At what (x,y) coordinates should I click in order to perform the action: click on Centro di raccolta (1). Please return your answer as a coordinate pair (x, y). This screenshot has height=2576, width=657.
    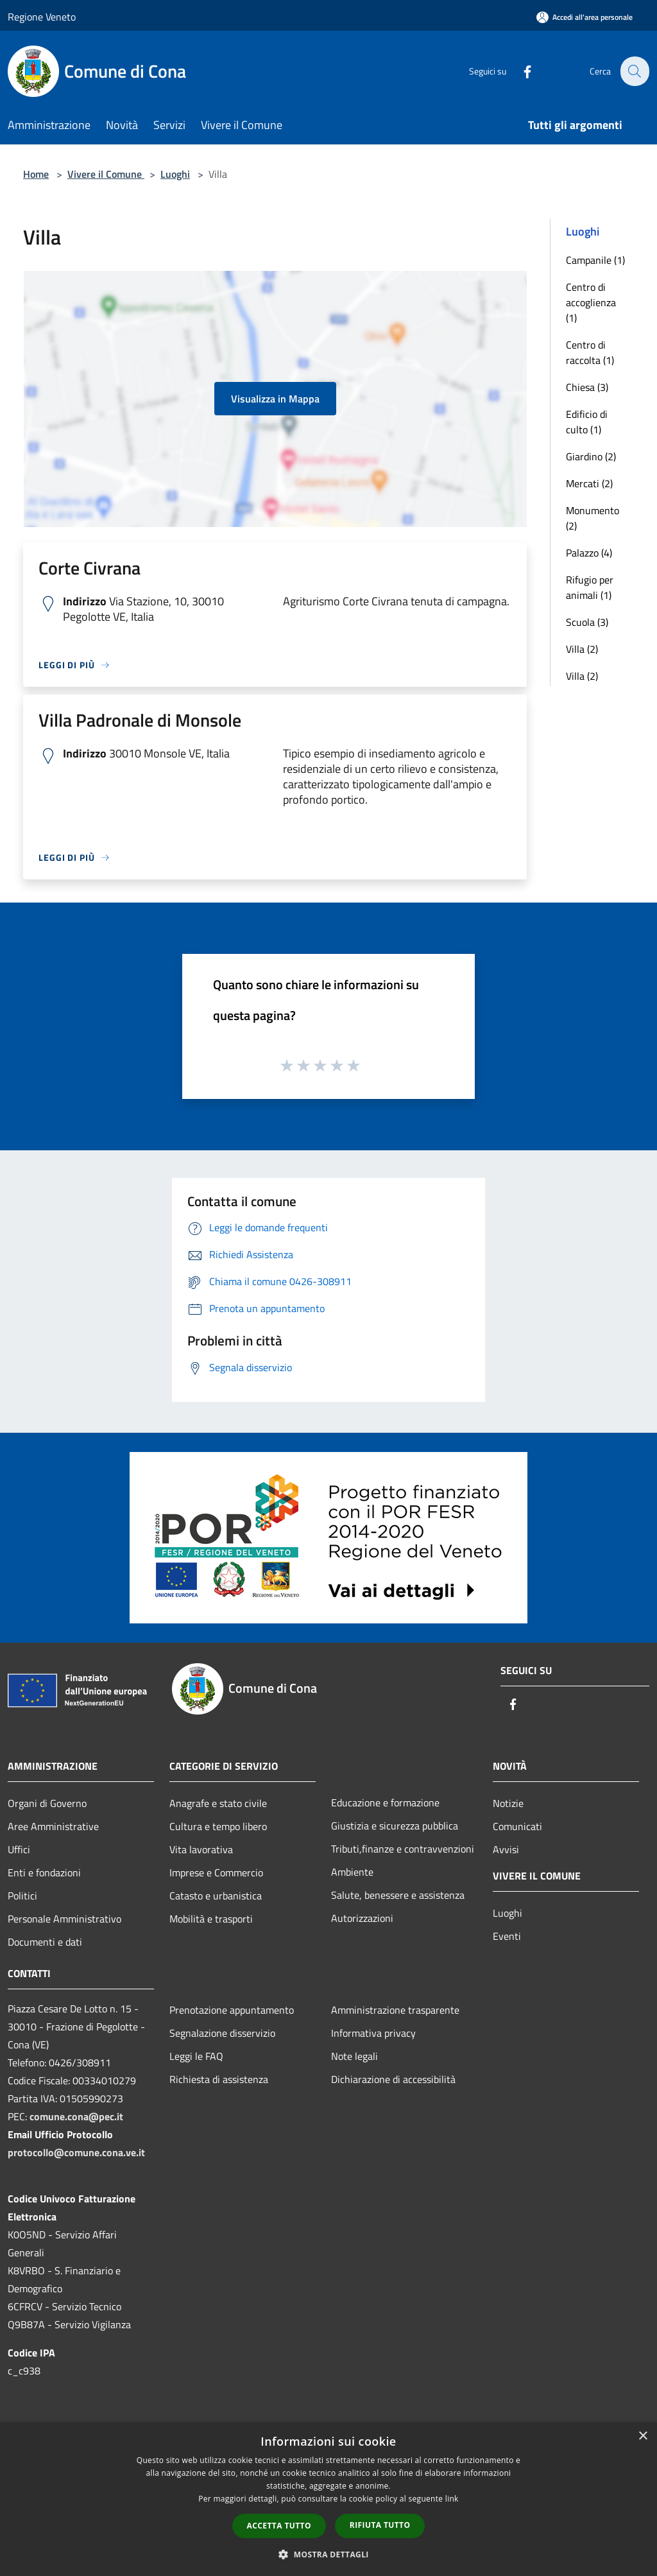
    Looking at the image, I should click on (590, 352).